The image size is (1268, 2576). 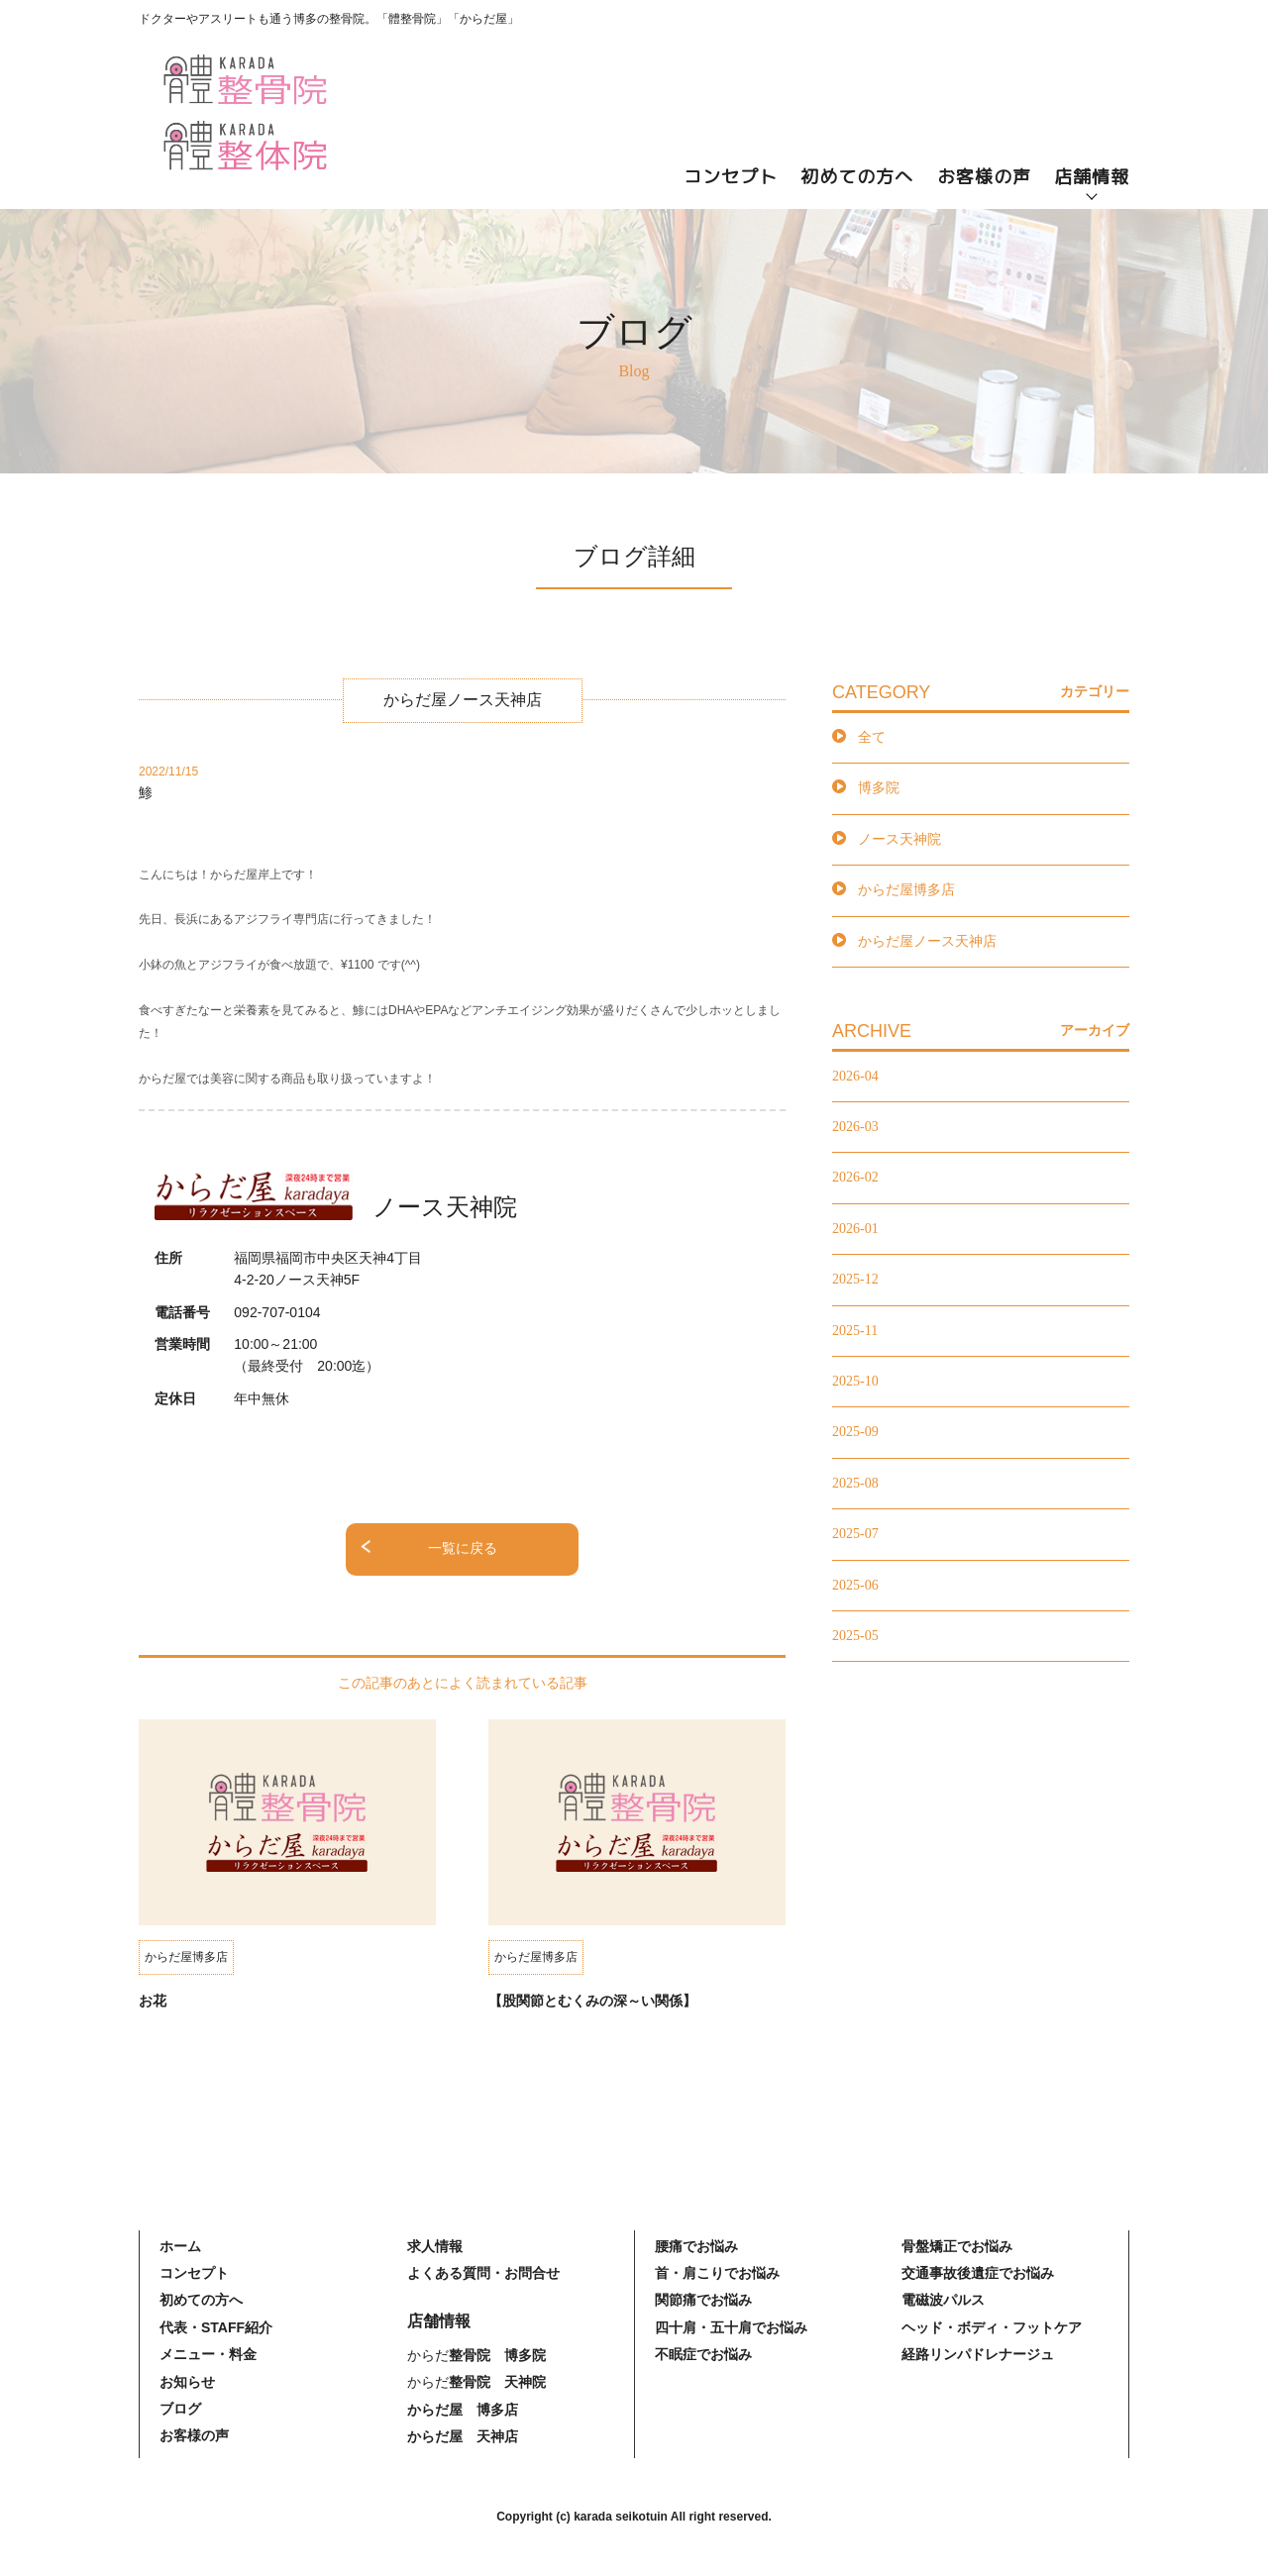 I want to click on 2025-12, so click(x=855, y=1279).